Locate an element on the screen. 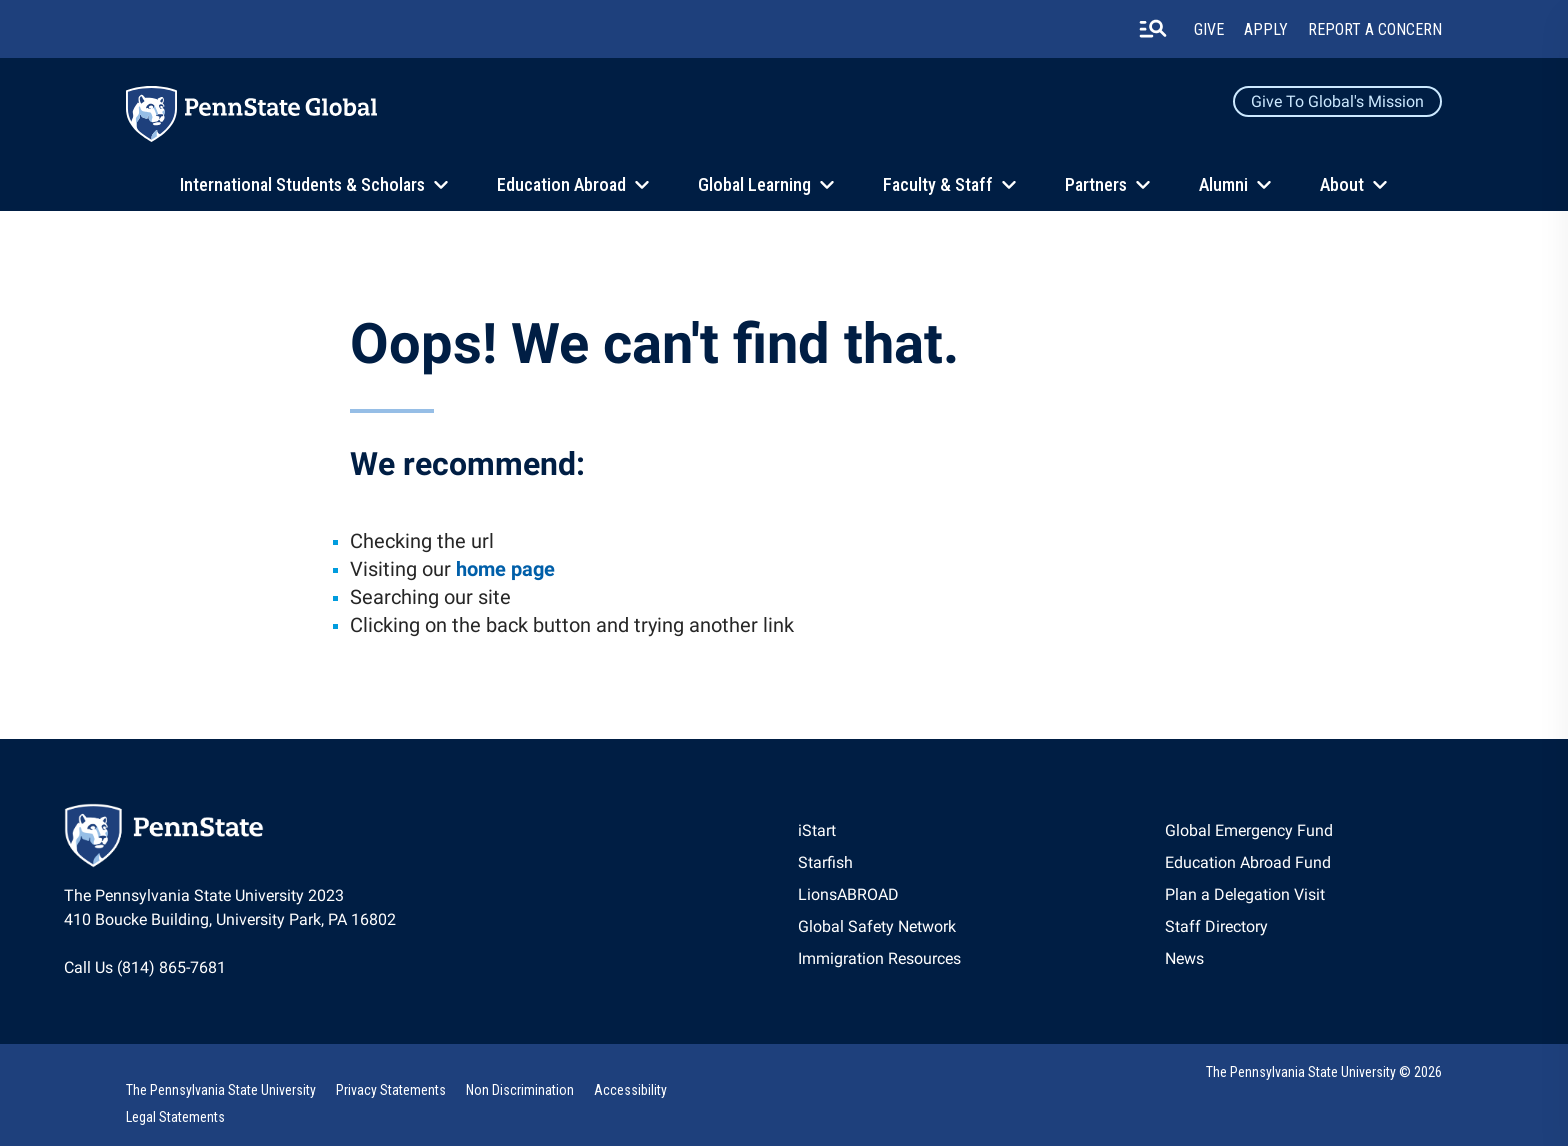 The height and width of the screenshot is (1146, 1568). Global Safety Network is located at coordinates (877, 926).